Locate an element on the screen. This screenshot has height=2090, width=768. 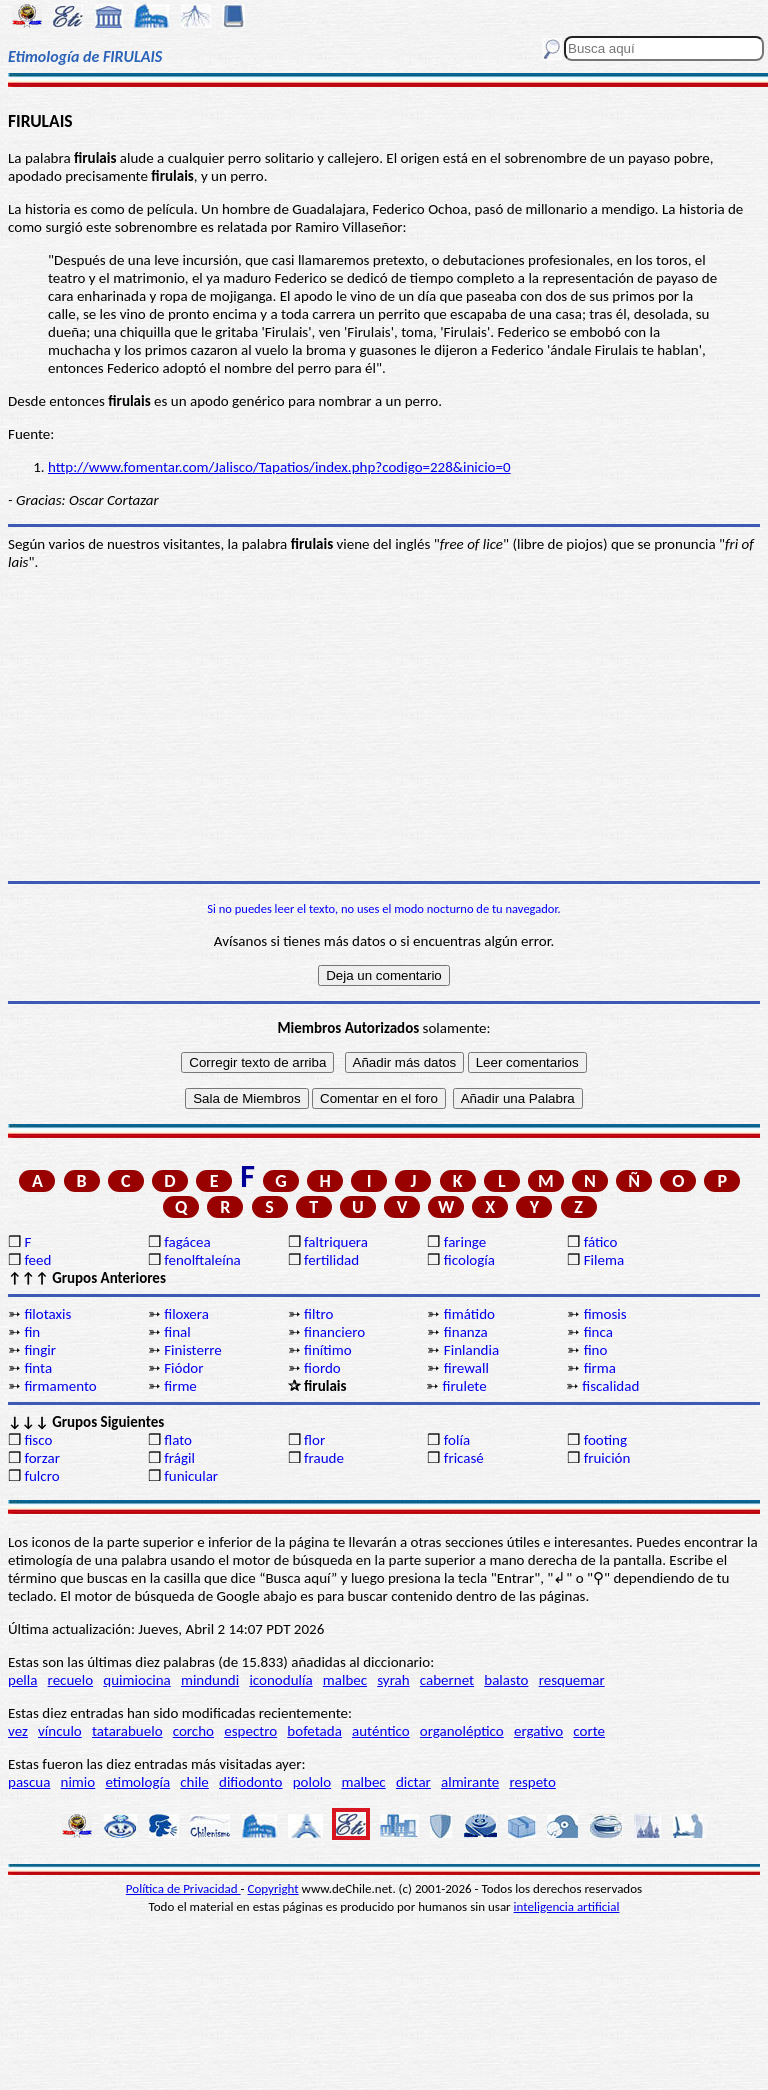
faltriquera is located at coordinates (336, 1242).